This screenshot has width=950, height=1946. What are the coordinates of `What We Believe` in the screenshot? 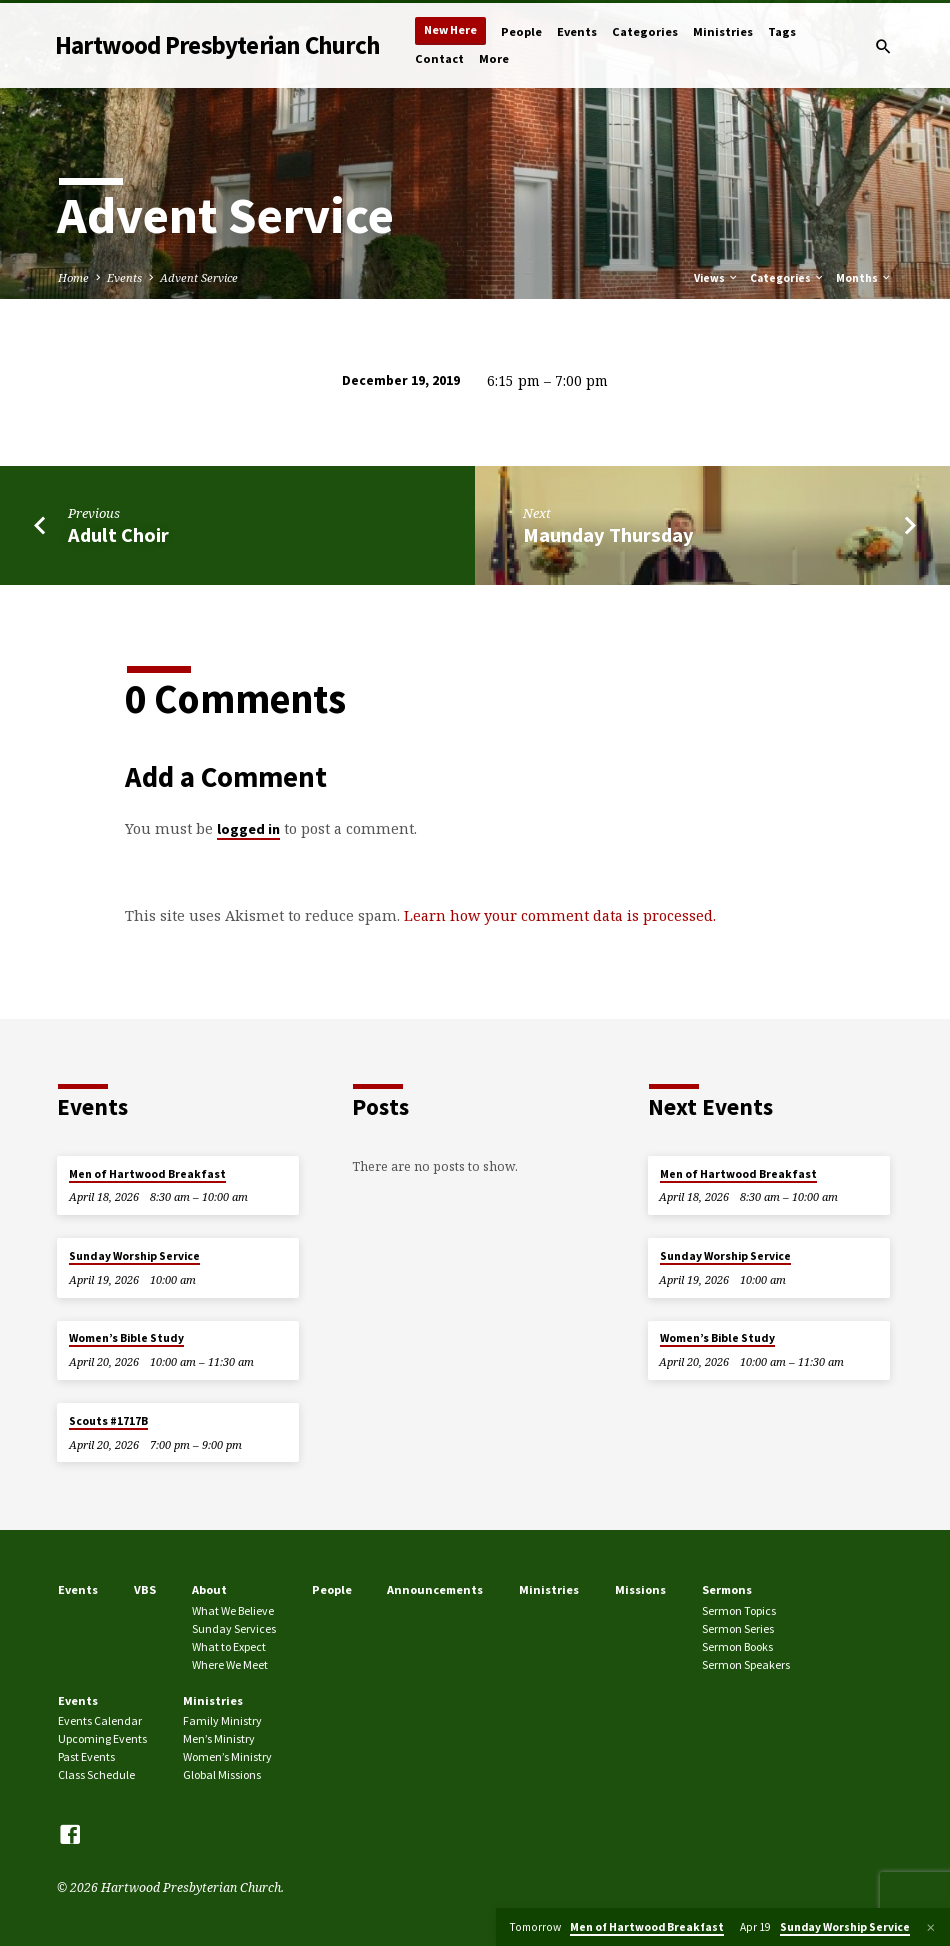 It's located at (233, 1610).